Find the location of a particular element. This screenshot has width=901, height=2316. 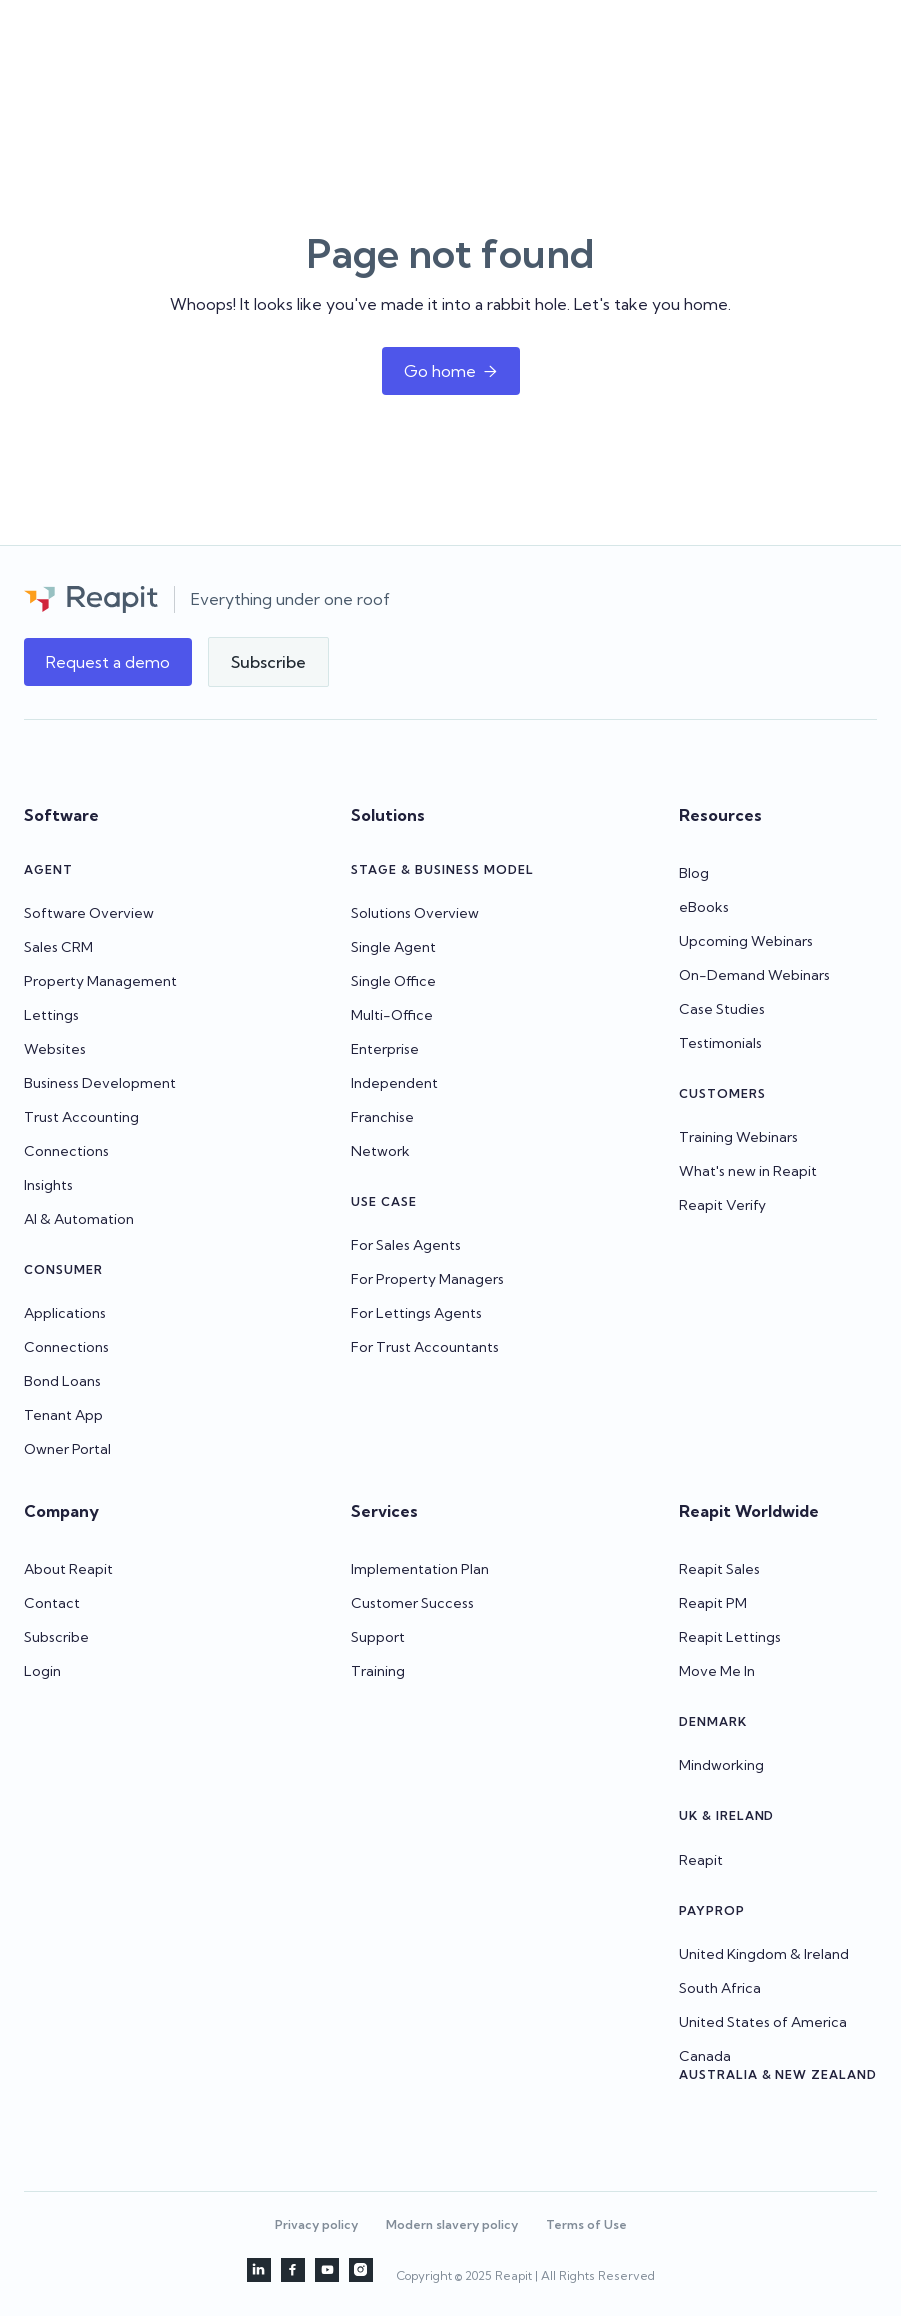

Business Development is located at coordinates (100, 1083).